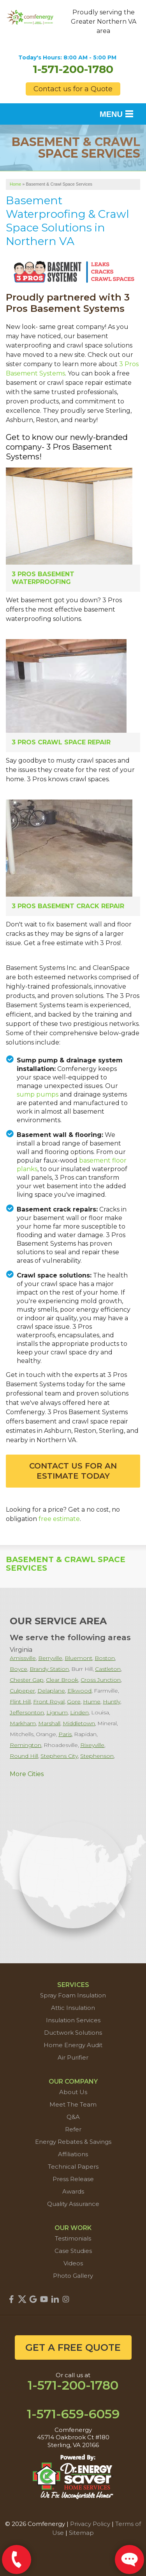 This screenshot has height=2576, width=146. I want to click on Front Royal, so click(49, 1701).